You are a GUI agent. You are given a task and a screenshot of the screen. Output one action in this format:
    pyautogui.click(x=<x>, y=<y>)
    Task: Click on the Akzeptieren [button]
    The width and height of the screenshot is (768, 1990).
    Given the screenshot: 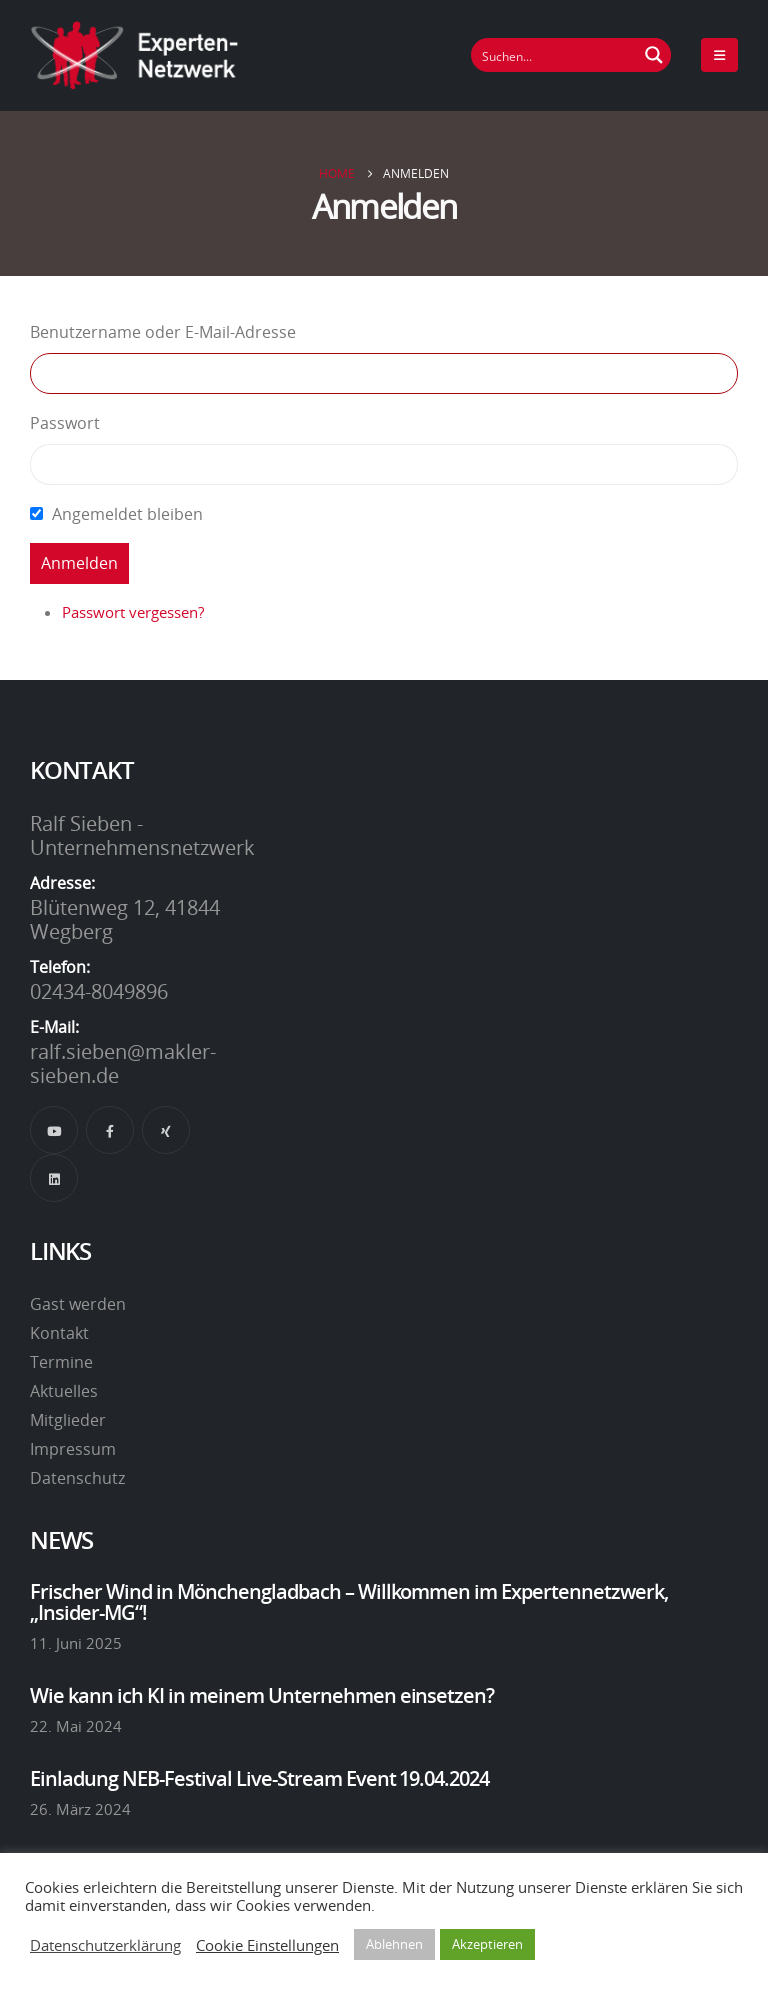 What is the action you would take?
    pyautogui.click(x=487, y=1944)
    